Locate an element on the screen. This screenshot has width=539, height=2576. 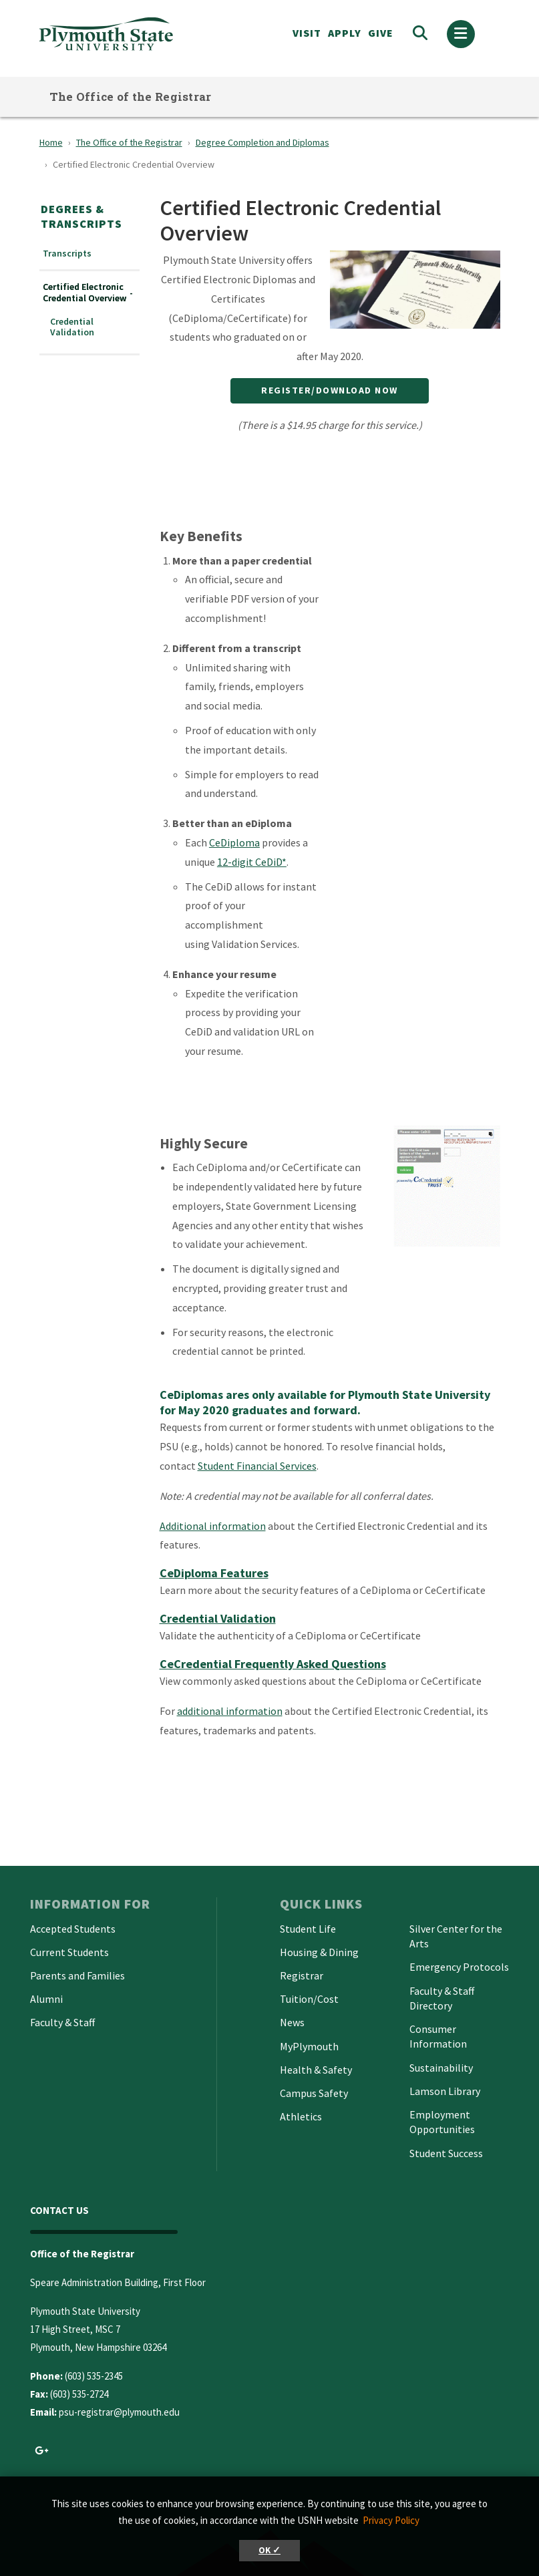
CeDiploma Features is located at coordinates (214, 1573).